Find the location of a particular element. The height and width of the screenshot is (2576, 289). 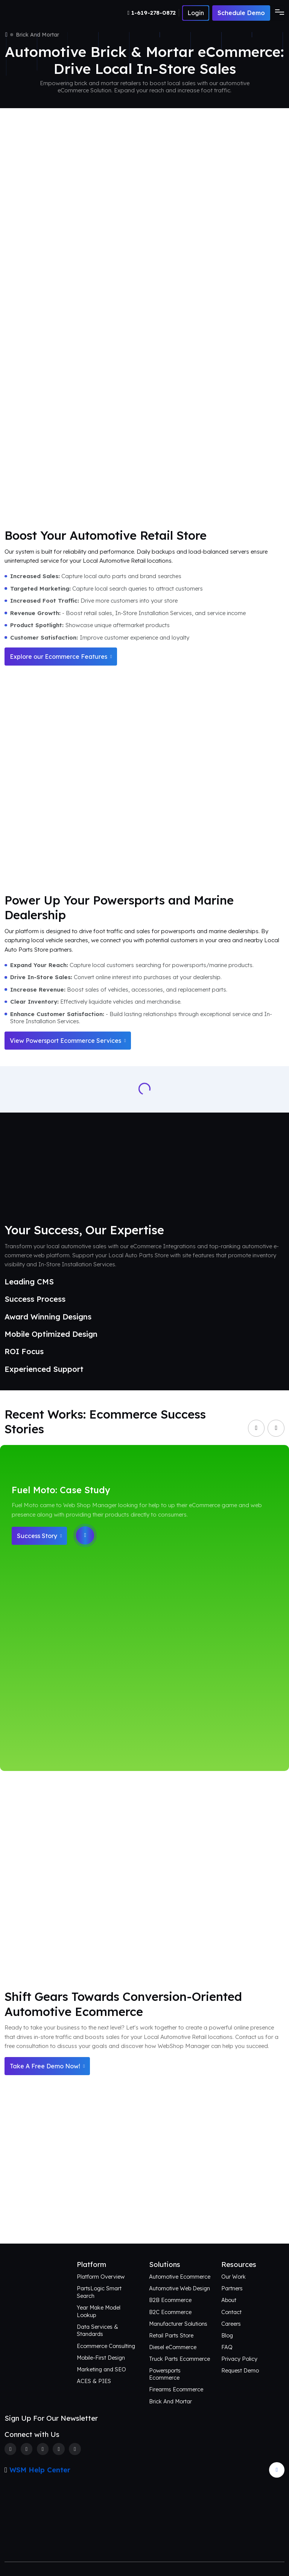

Success Story is located at coordinates (39, 1536).